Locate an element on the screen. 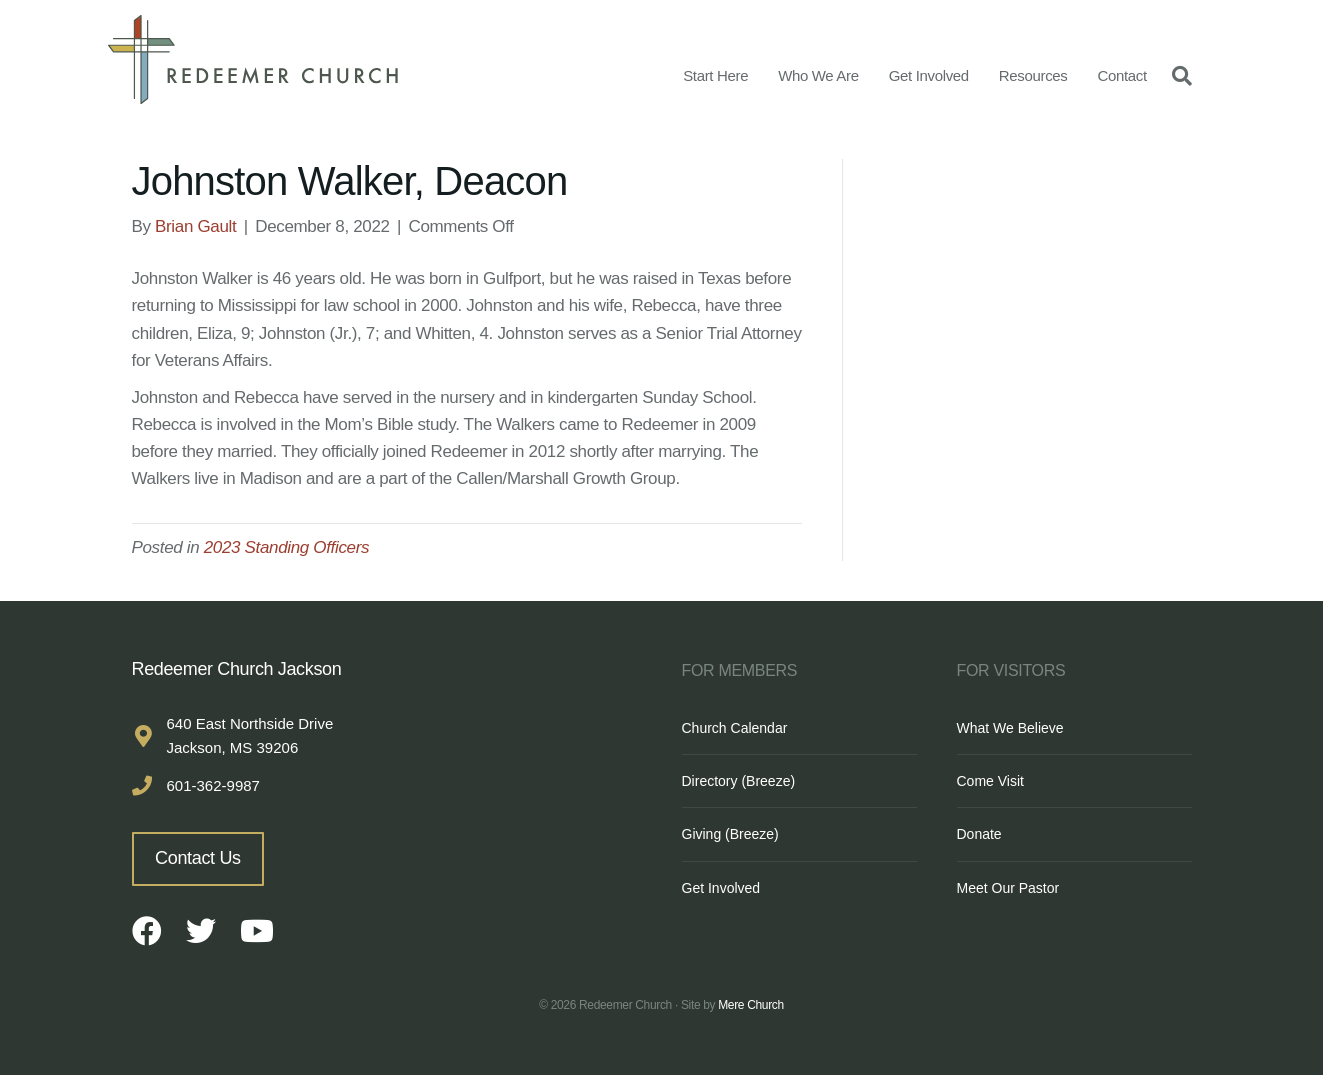 The image size is (1323, 1075). Giving (Breeze) is located at coordinates (730, 834).